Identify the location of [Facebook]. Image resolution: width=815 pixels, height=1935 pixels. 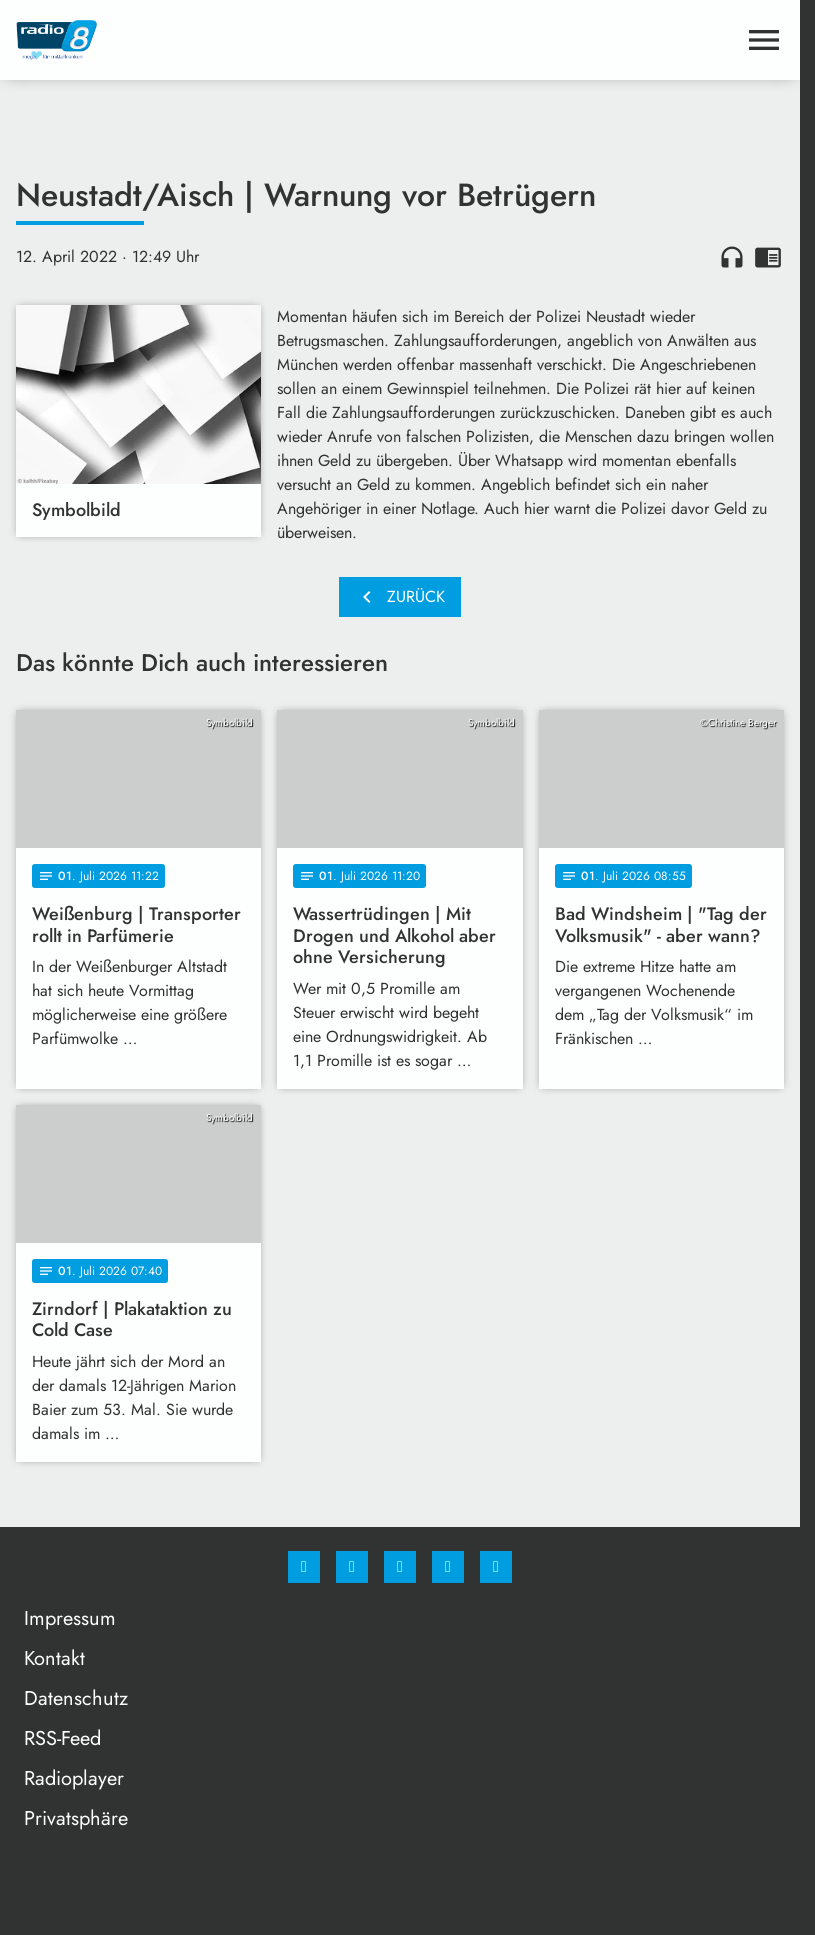
(304, 1567).